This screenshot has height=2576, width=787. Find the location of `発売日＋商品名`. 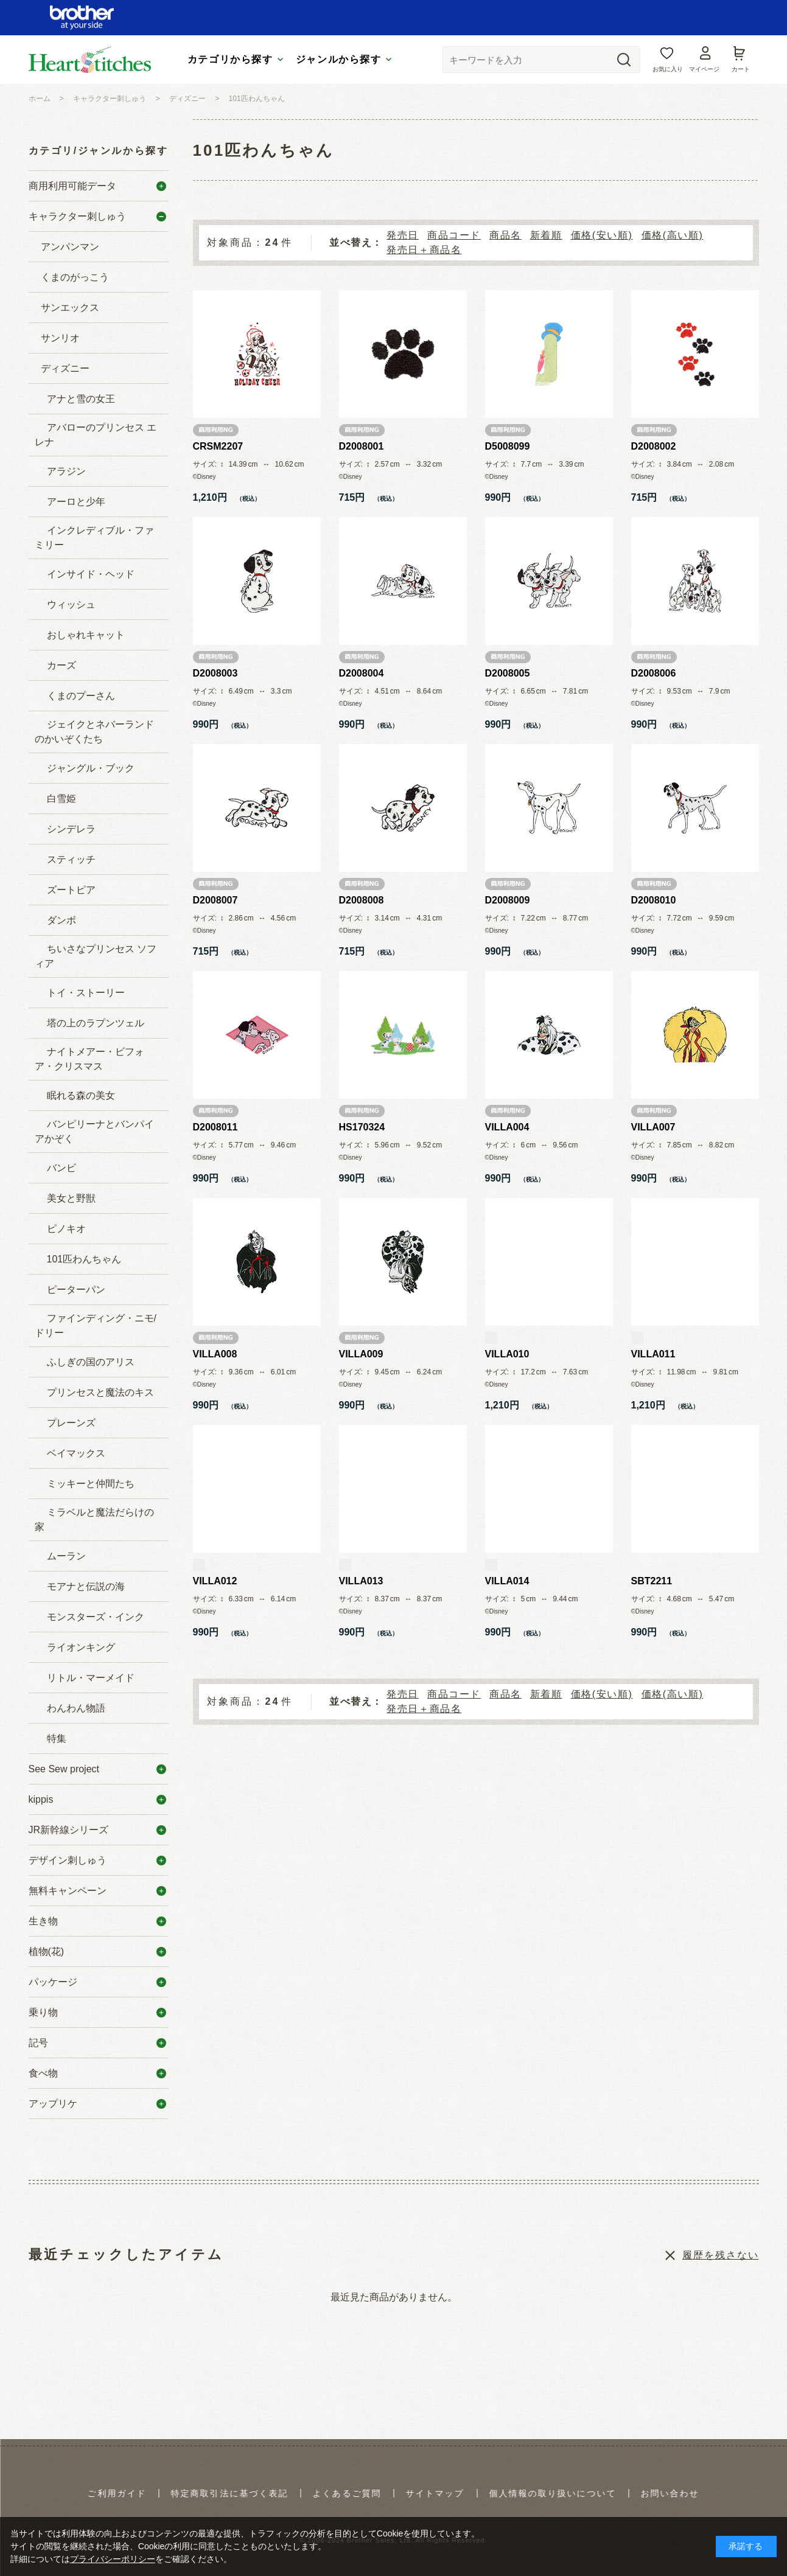

発売日＋商品名 is located at coordinates (424, 250).